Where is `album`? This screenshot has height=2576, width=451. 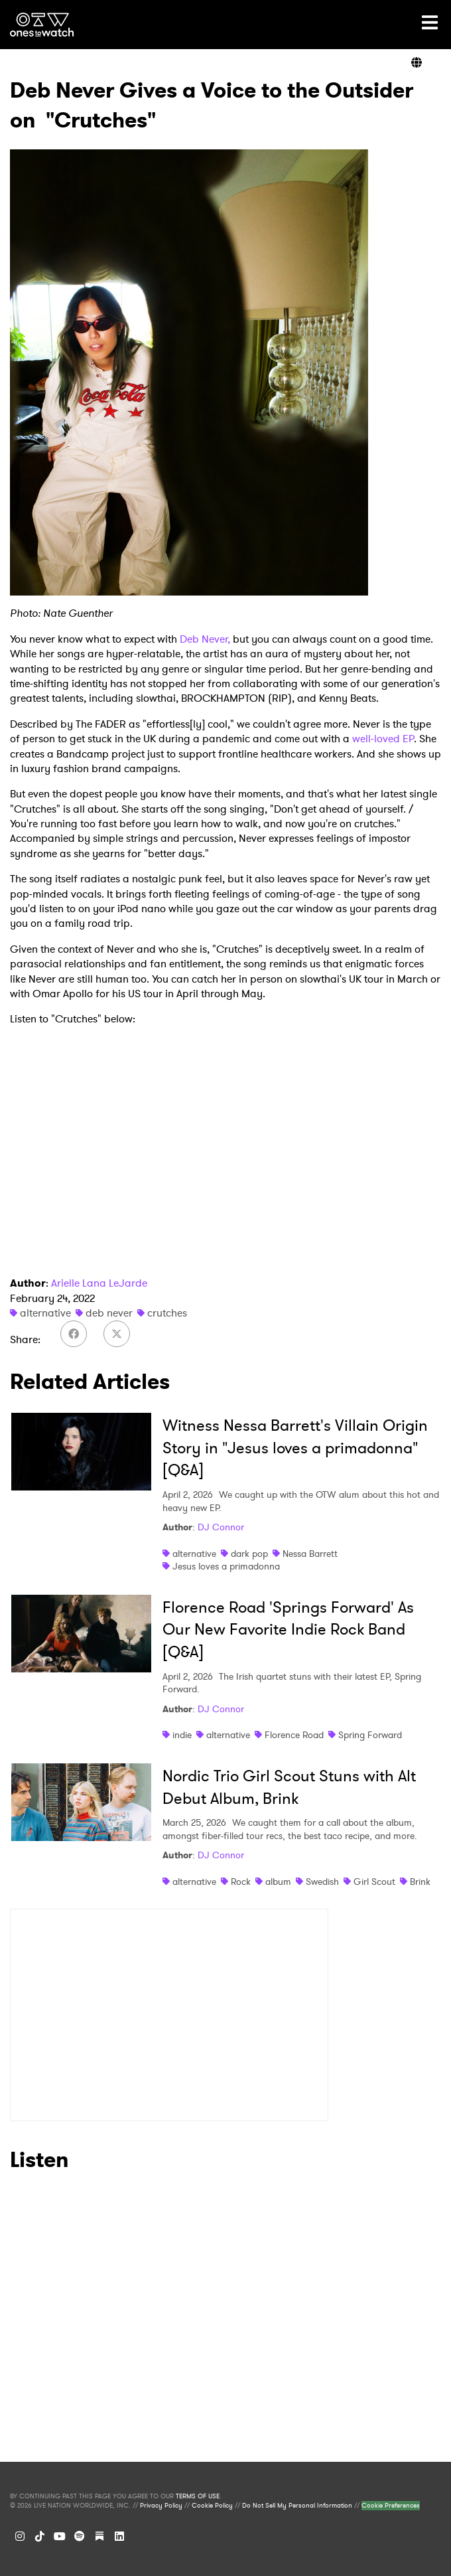
album is located at coordinates (278, 1881).